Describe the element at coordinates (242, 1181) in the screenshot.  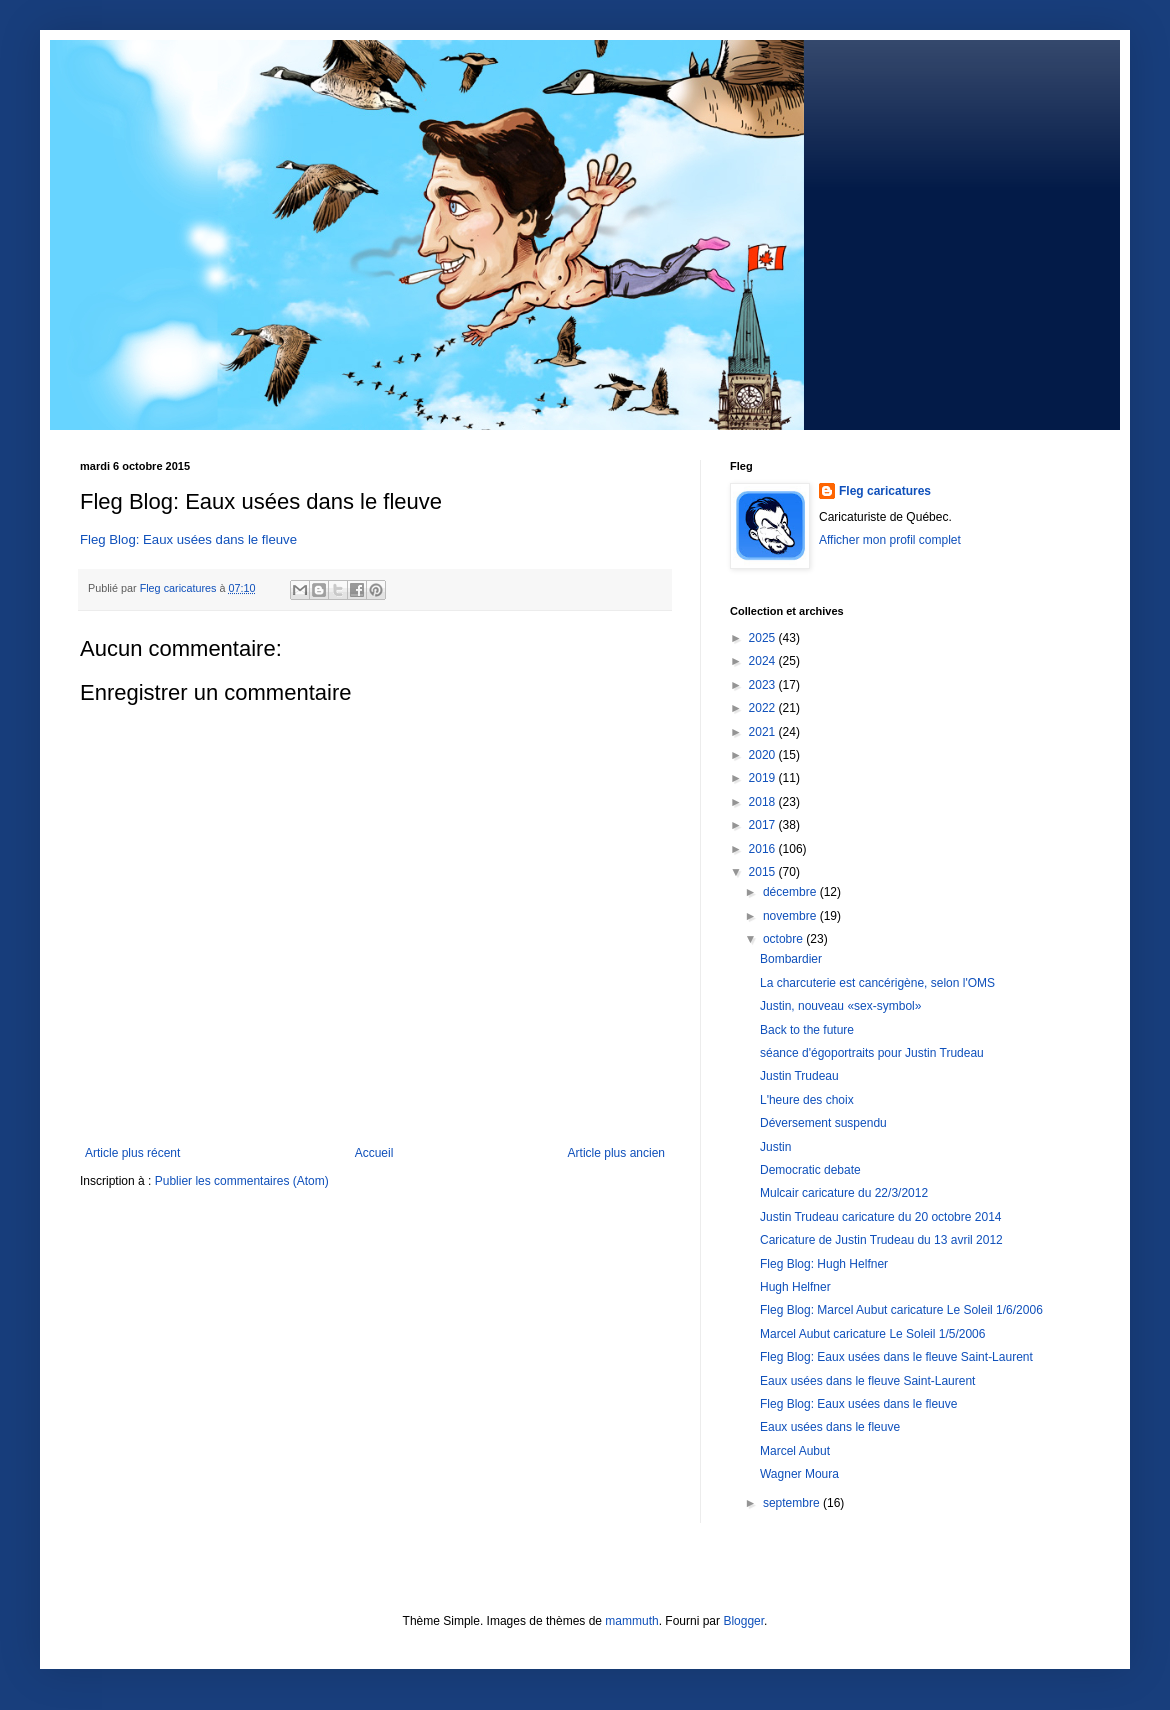
I see `Publier les commentaires (Atom)` at that location.